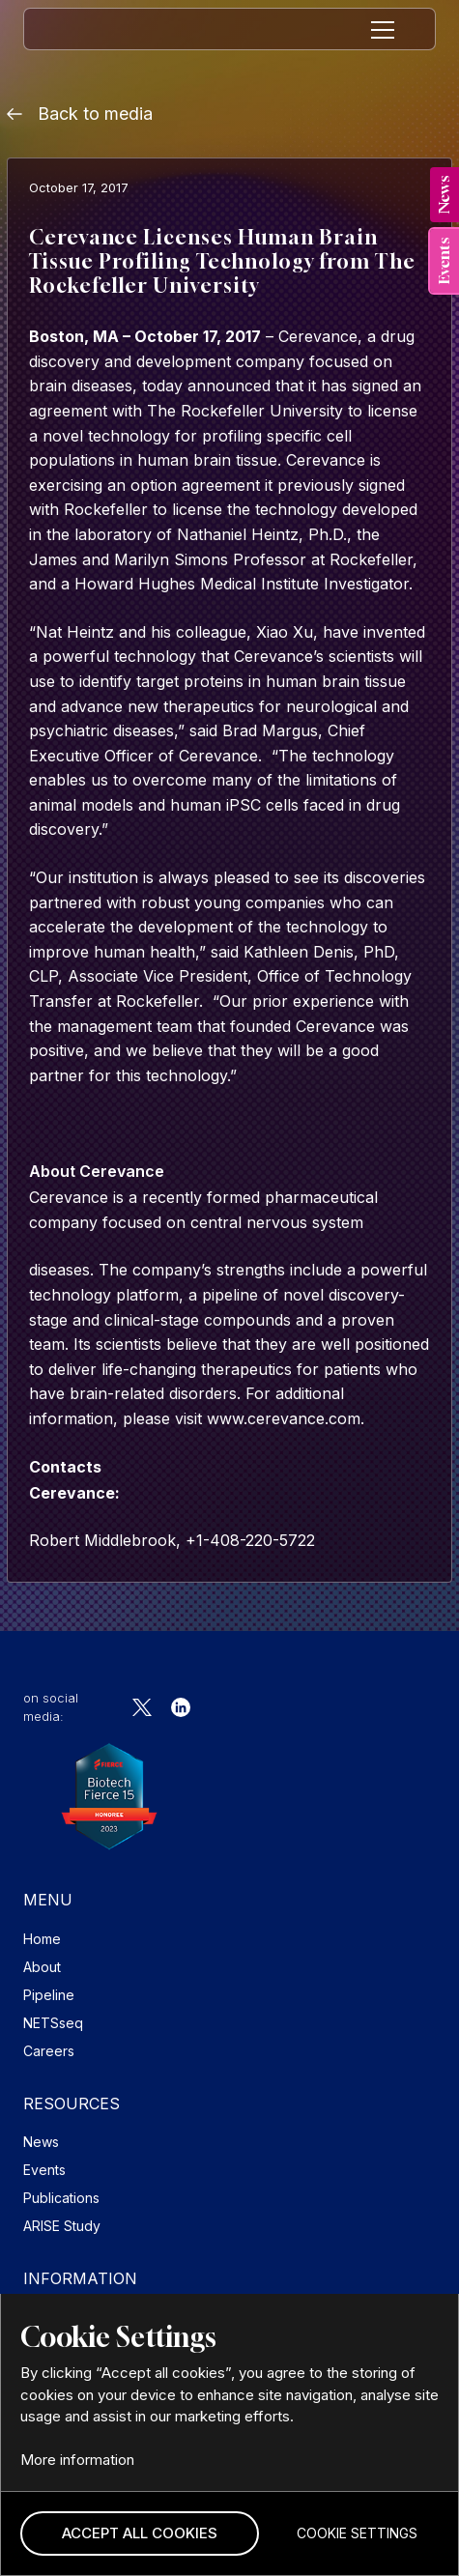 The width and height of the screenshot is (459, 2576). I want to click on Careers, so click(48, 2051).